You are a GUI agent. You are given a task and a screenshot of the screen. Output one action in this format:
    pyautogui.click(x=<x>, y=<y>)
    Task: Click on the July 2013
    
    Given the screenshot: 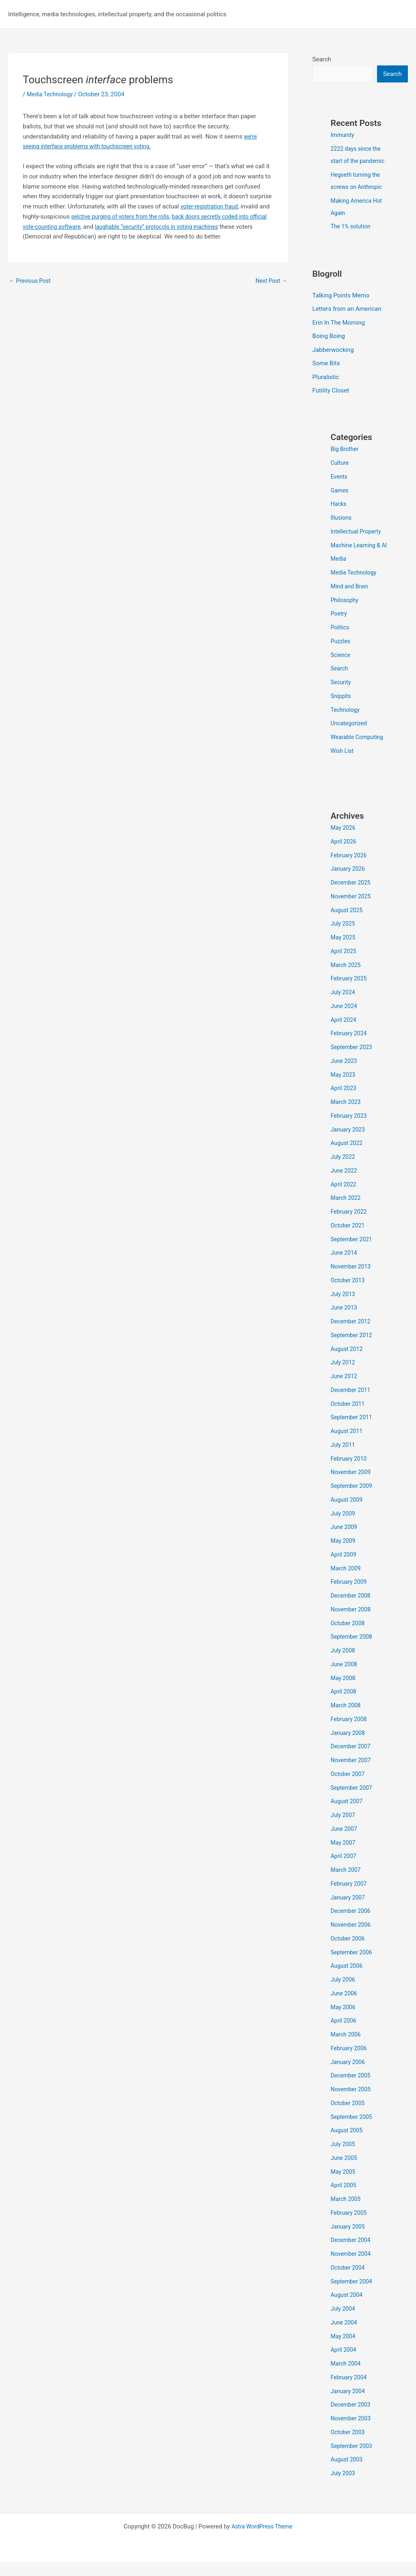 What is the action you would take?
    pyautogui.click(x=344, y=1308)
    